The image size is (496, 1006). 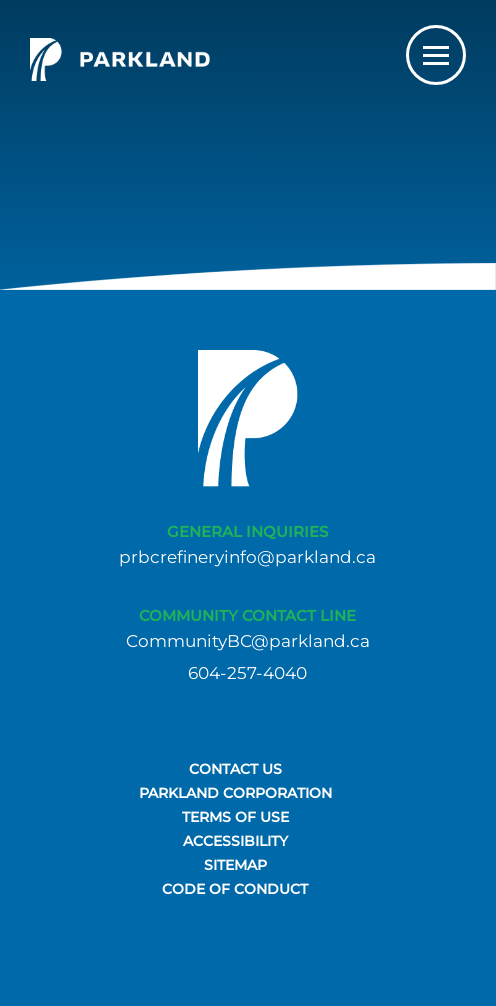 I want to click on SITEMAP, so click(x=235, y=865).